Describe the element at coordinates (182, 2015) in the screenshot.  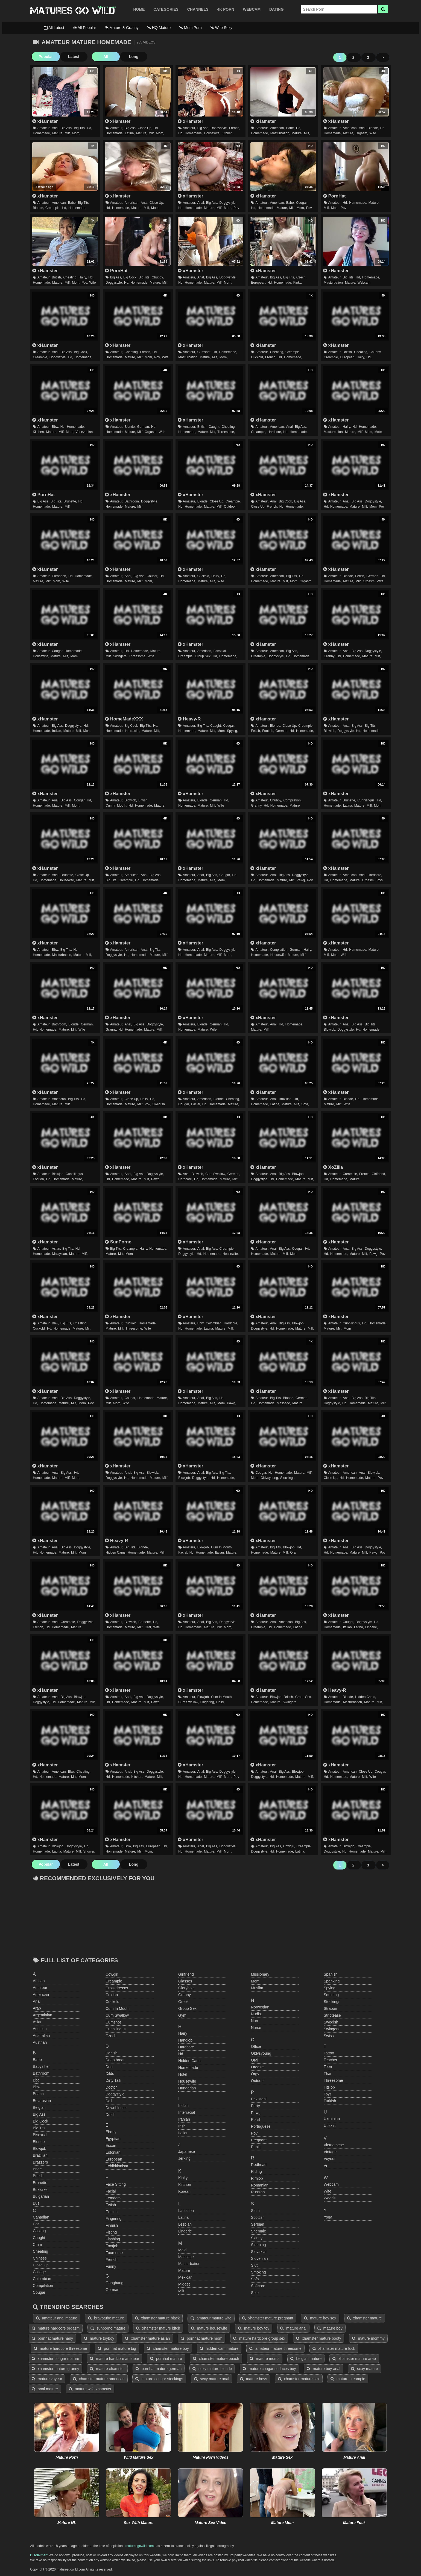
I see `gym` at that location.